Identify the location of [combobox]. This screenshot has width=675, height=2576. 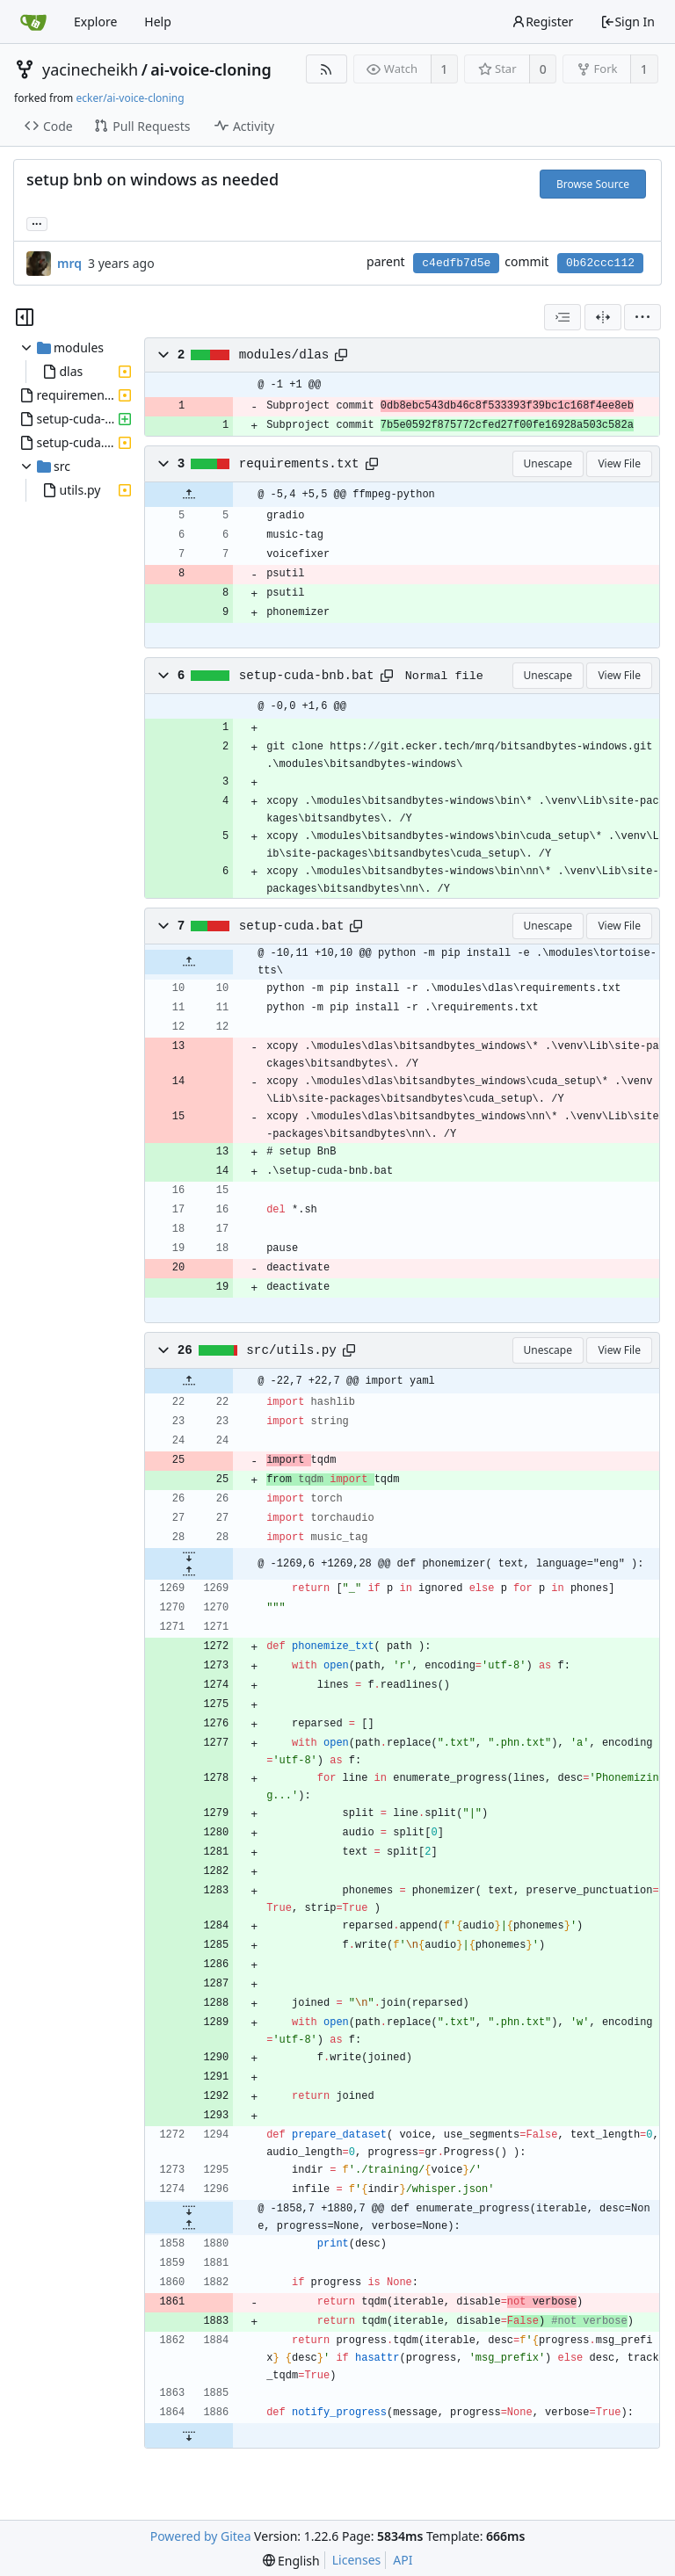
(562, 317).